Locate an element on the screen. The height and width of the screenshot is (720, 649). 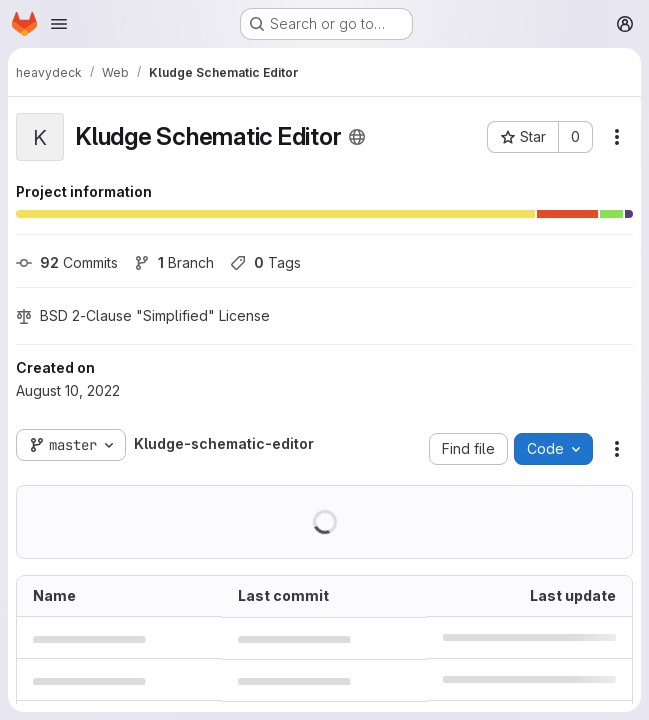
Branch is located at coordinates (174, 262).